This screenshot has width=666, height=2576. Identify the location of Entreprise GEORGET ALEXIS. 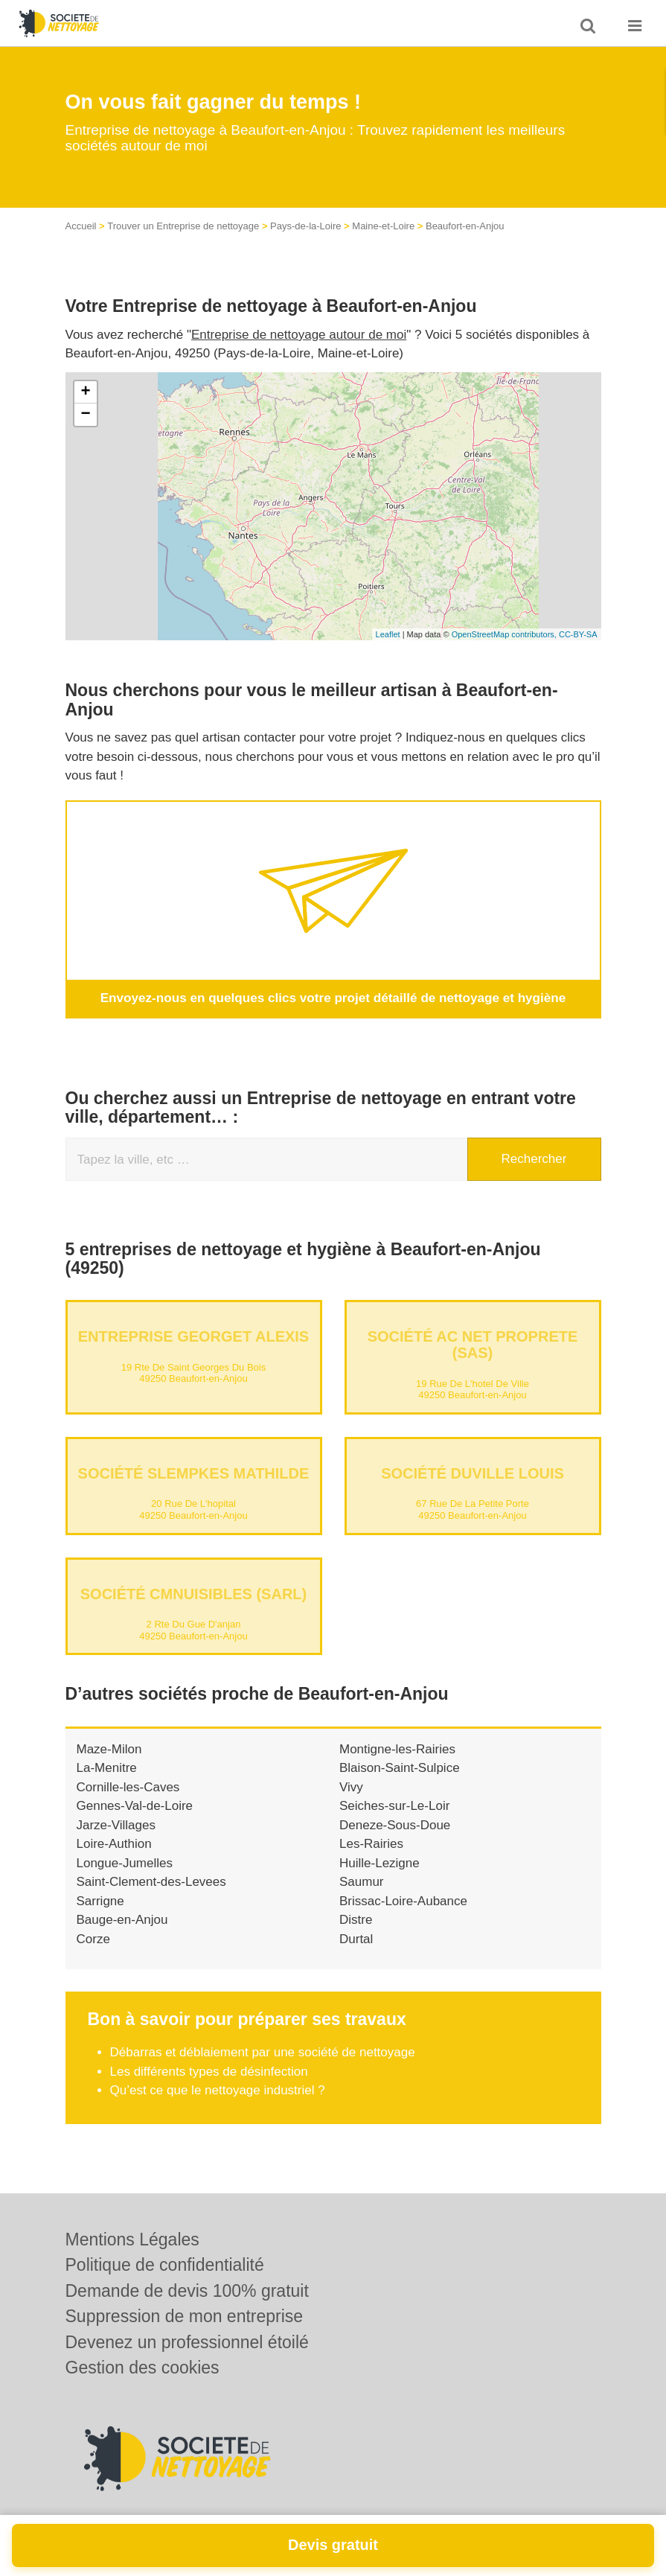
(193, 1336).